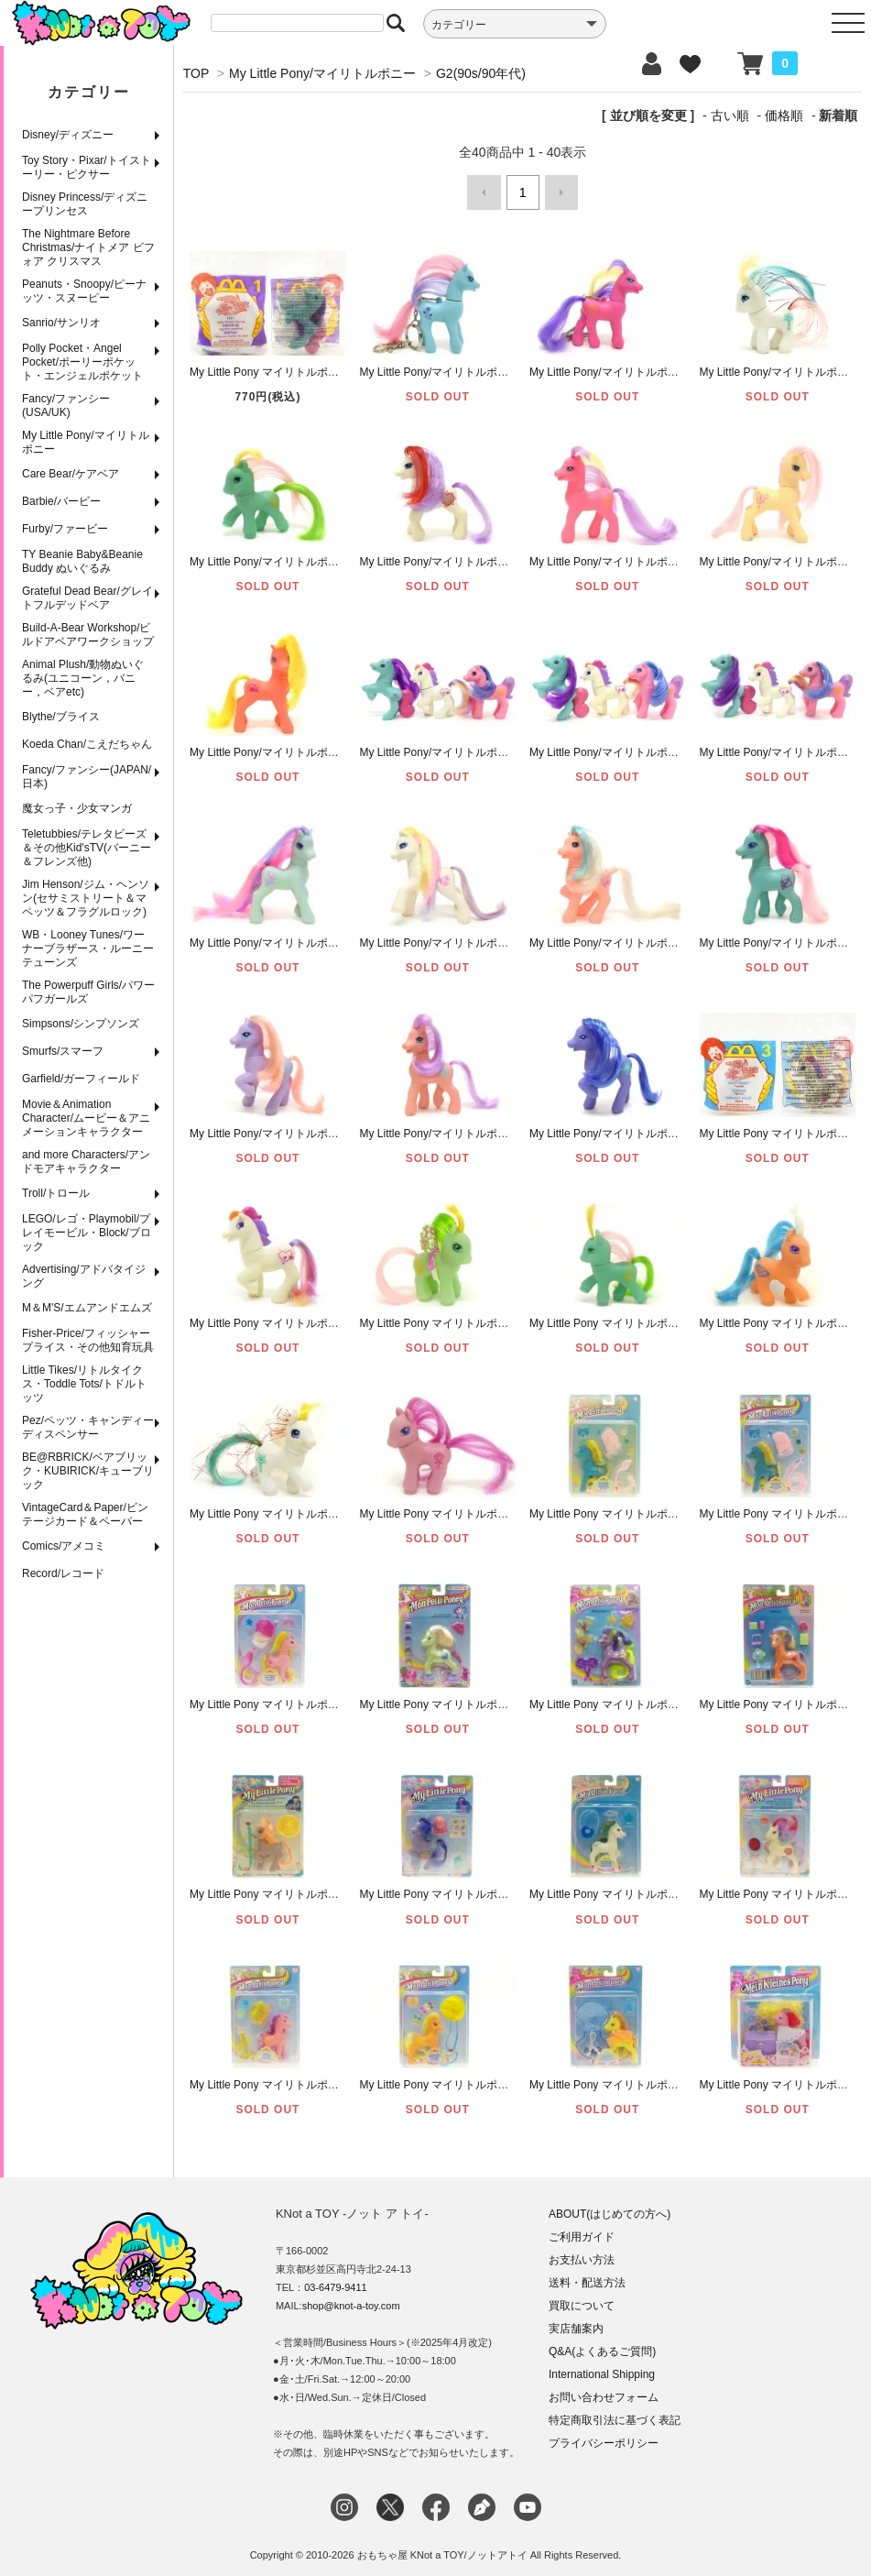 The image size is (871, 2576). Describe the element at coordinates (82, 561) in the screenshot. I see `TY Beanie Baby&Beanie Buddy ぬいぐるみ` at that location.